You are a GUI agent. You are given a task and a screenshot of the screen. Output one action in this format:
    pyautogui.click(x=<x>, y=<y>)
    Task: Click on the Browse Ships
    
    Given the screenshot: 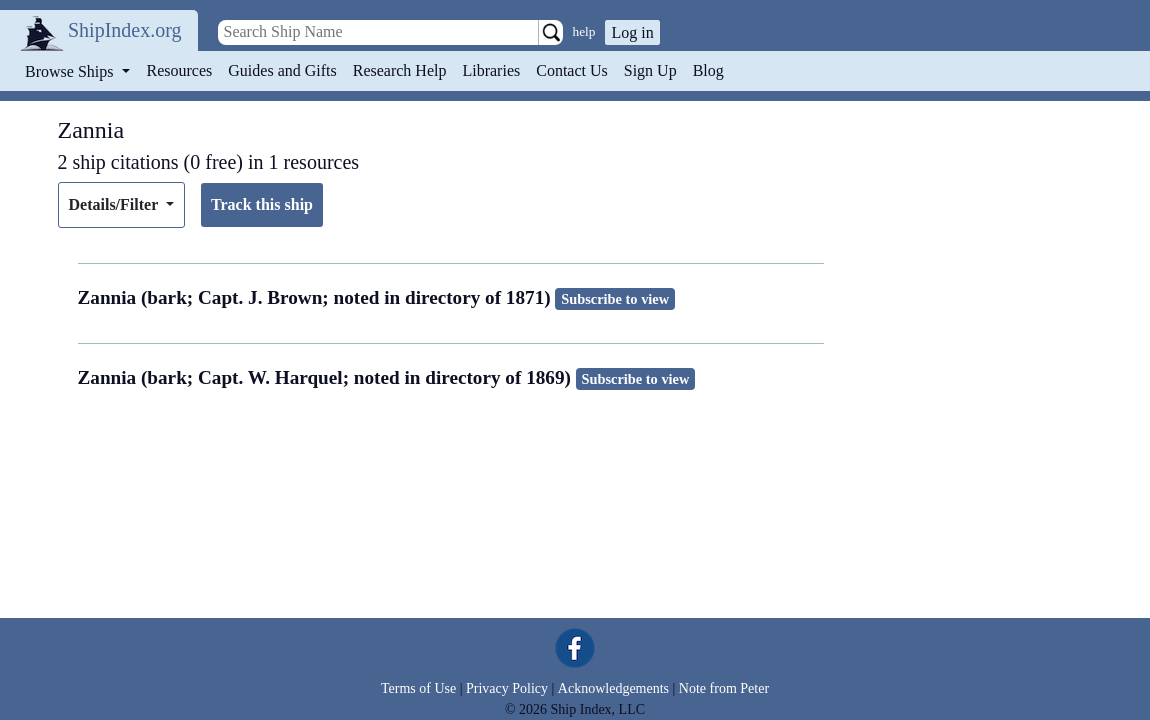 What is the action you would take?
    pyautogui.click(x=71, y=71)
    